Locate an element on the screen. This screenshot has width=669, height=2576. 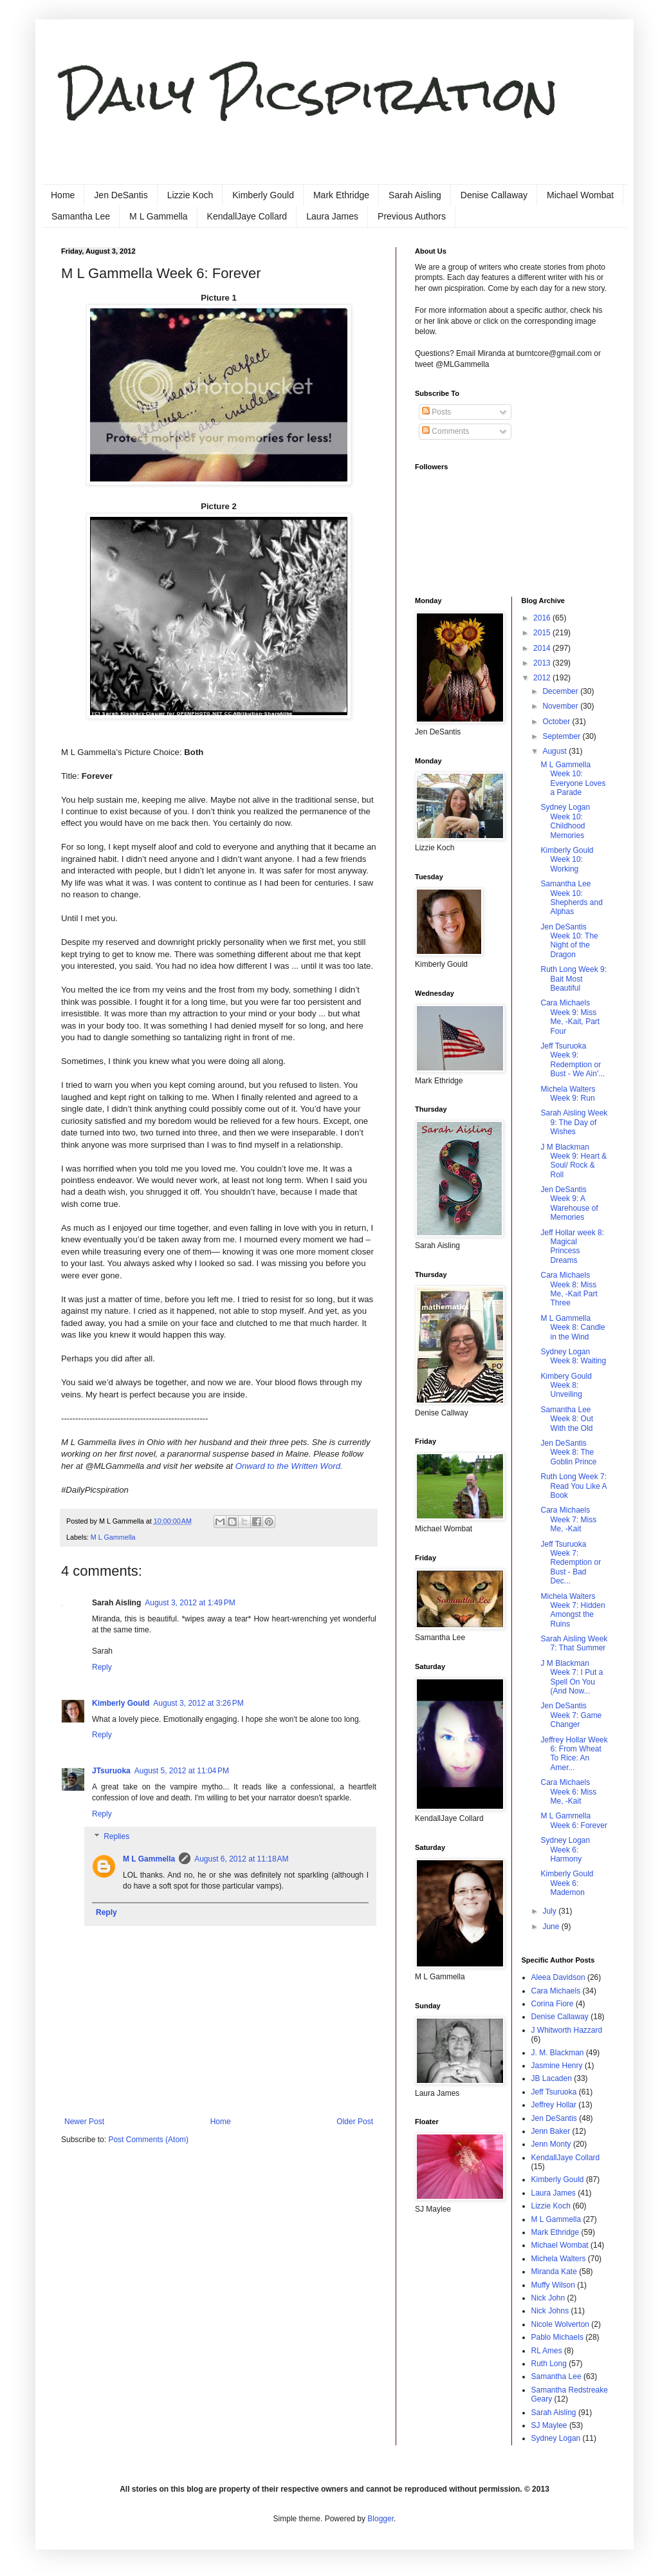
Older Post is located at coordinates (354, 2121).